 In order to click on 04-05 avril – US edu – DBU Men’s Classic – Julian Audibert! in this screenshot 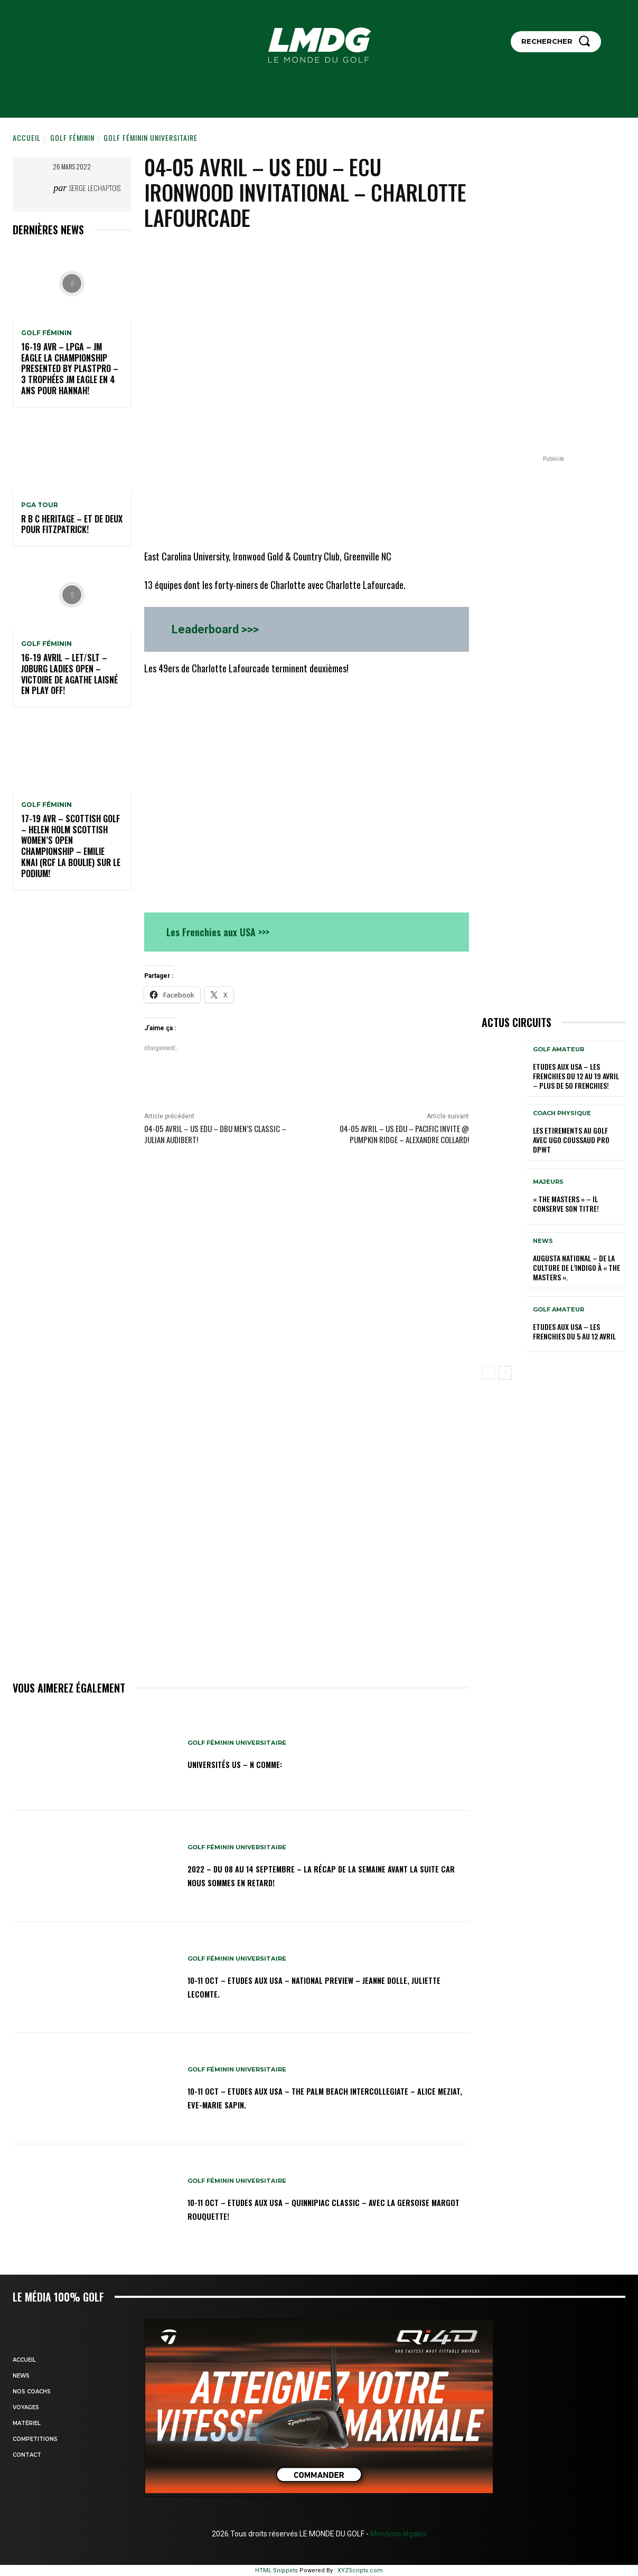, I will do `click(215, 1134)`.